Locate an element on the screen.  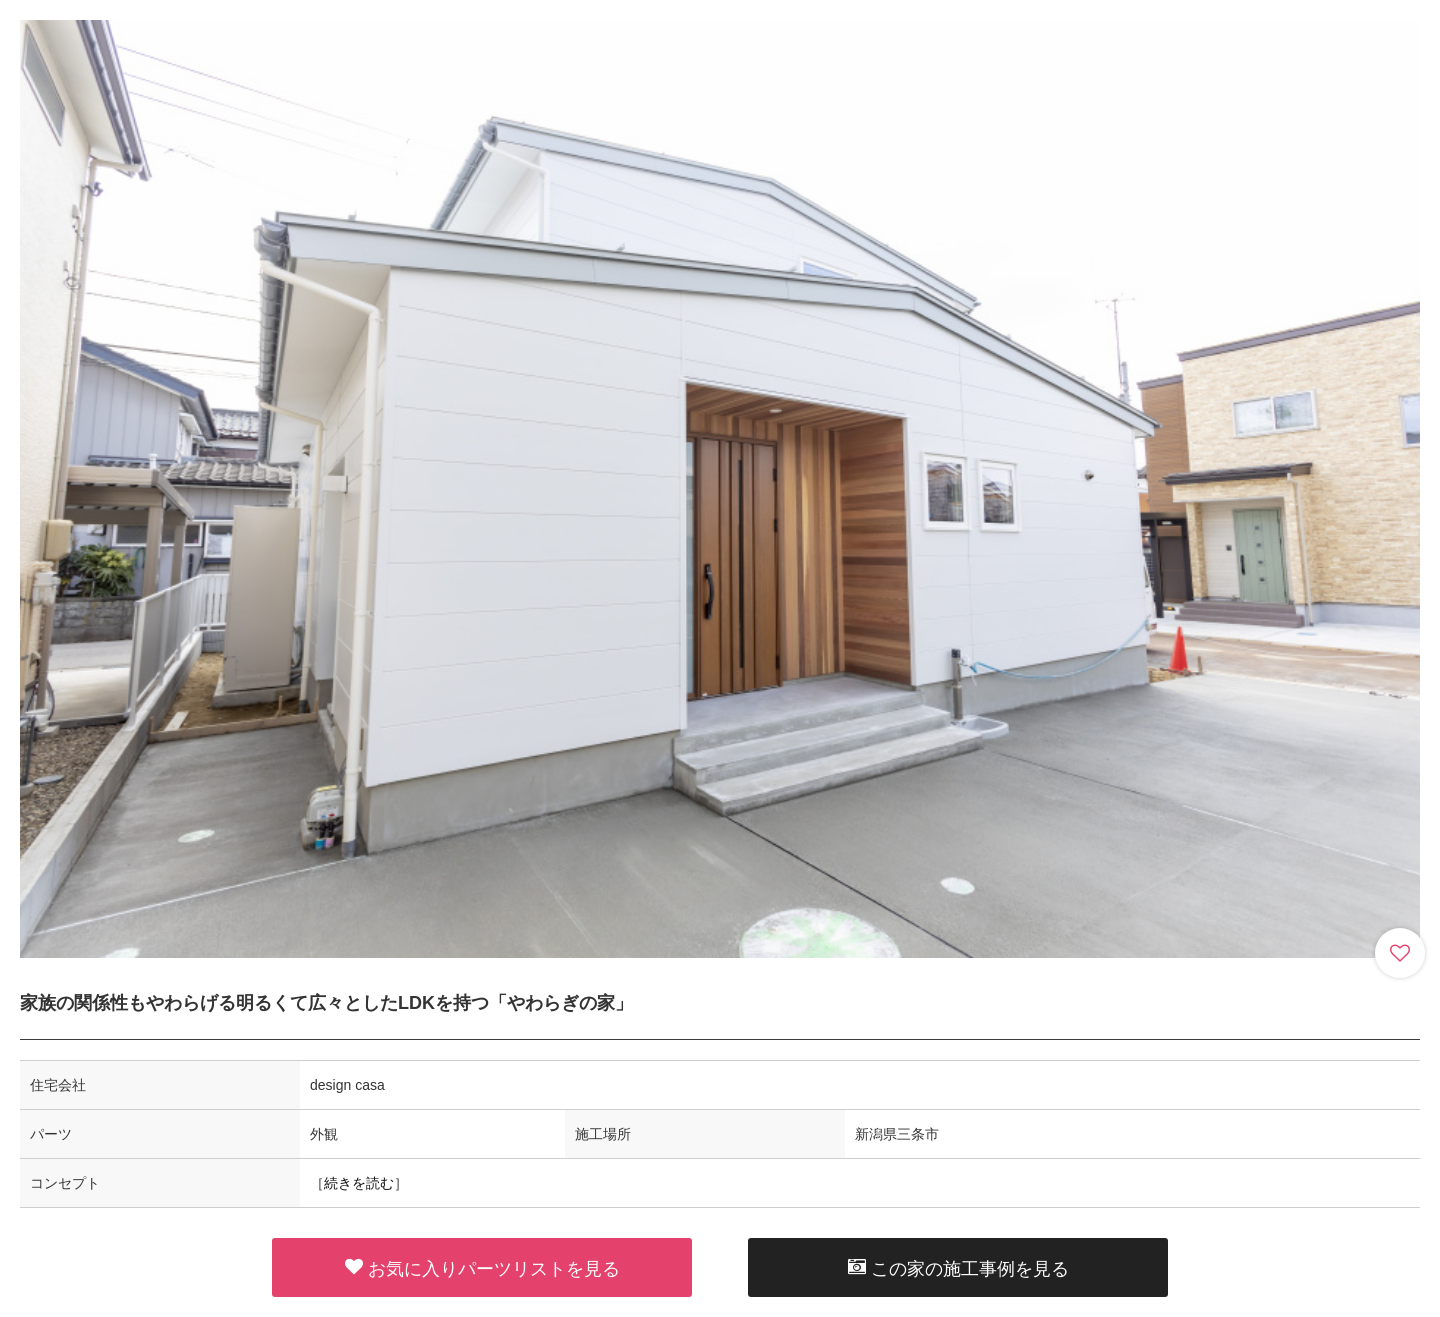
この家の施工事例を見る is located at coordinates (958, 1268).